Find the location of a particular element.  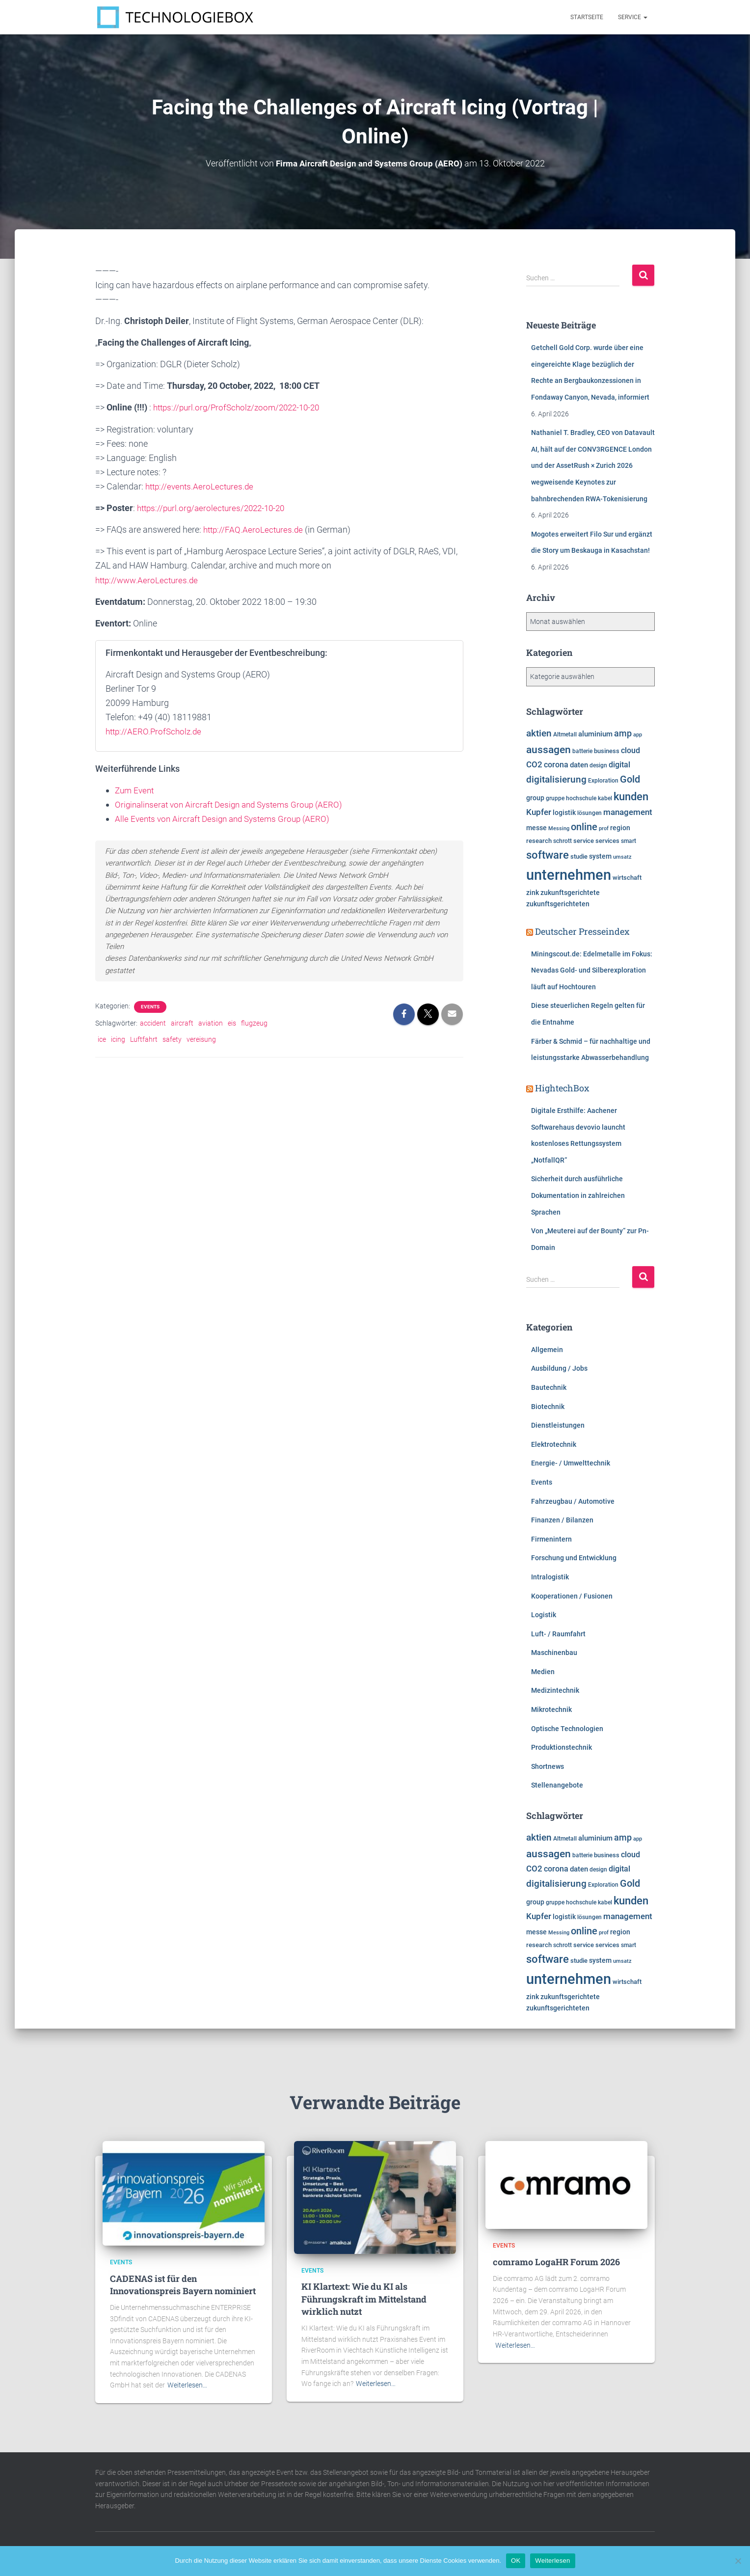

Exploration [Exploration (6.277 Einträge)] is located at coordinates (603, 780).